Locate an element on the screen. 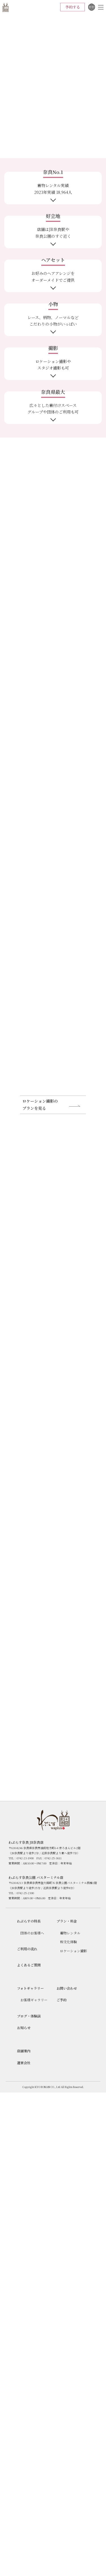 This screenshot has height=2576, width=106. 和文化体験 is located at coordinates (68, 1941).